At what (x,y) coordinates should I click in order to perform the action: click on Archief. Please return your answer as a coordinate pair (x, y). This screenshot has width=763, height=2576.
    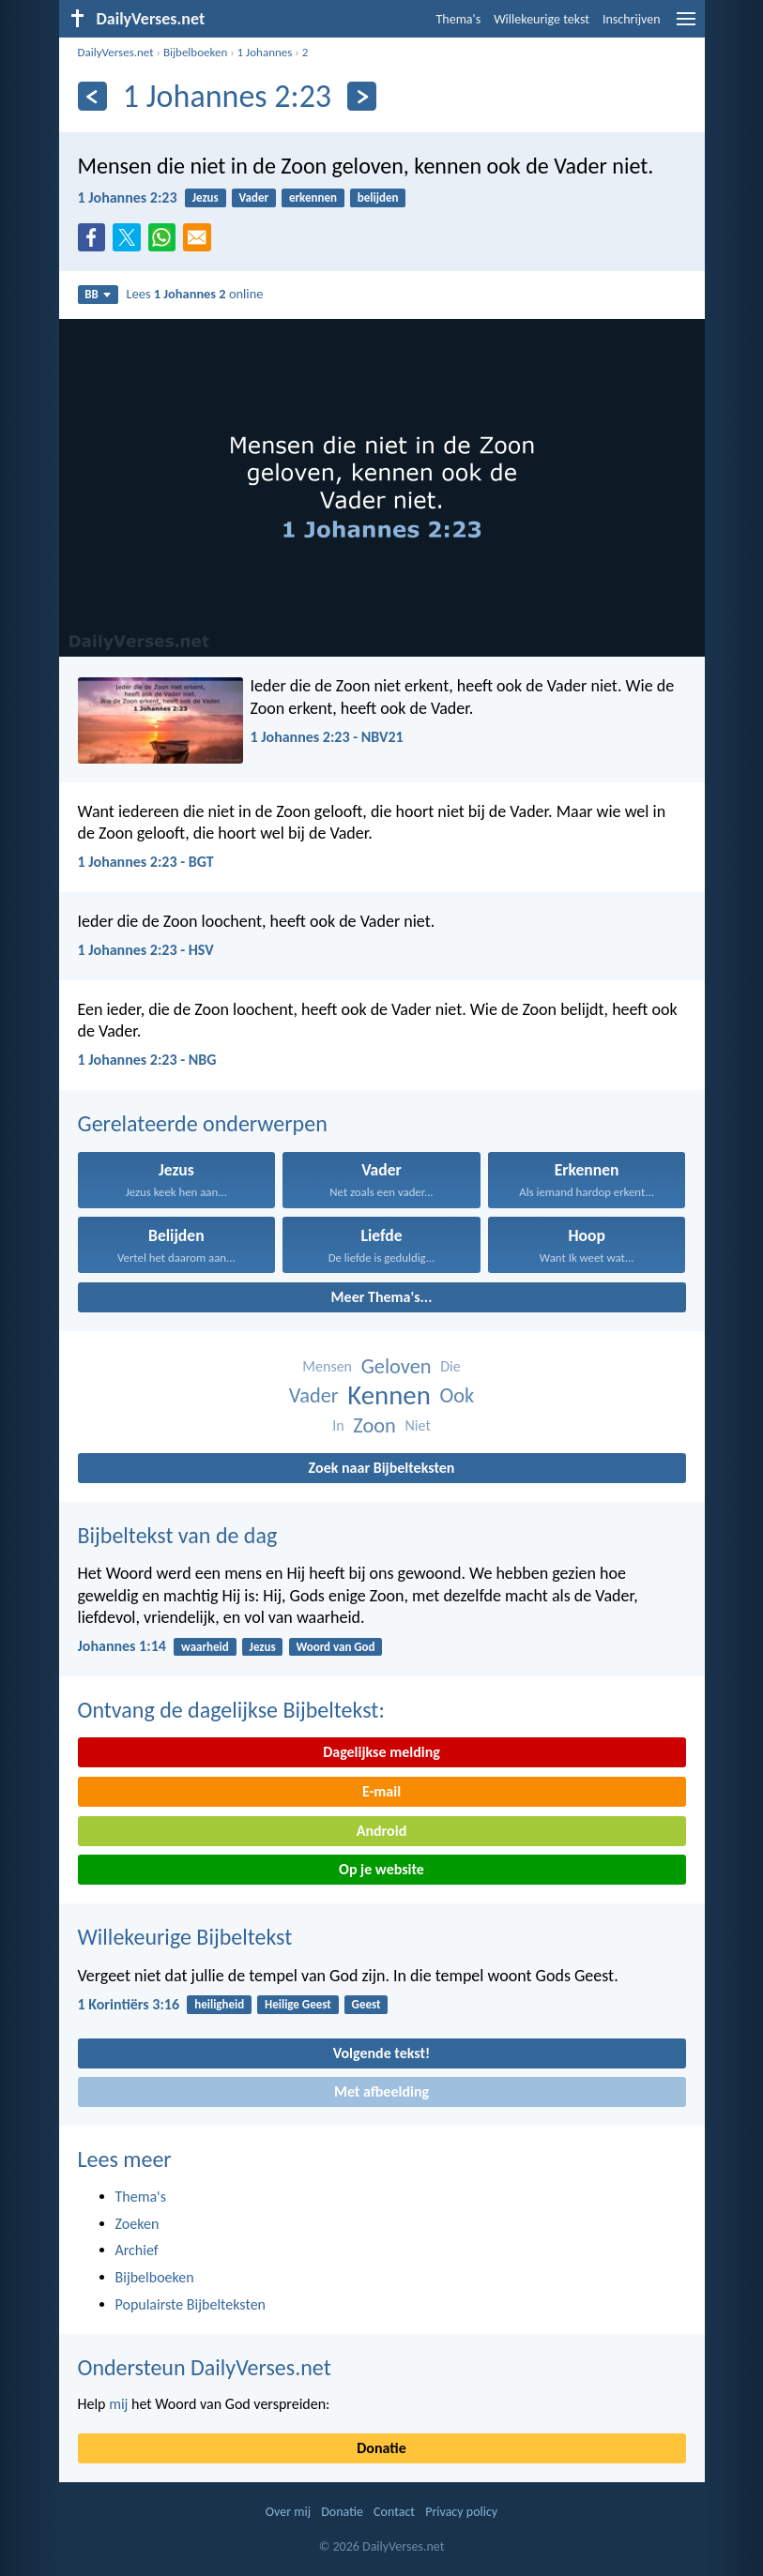
    Looking at the image, I should click on (137, 2250).